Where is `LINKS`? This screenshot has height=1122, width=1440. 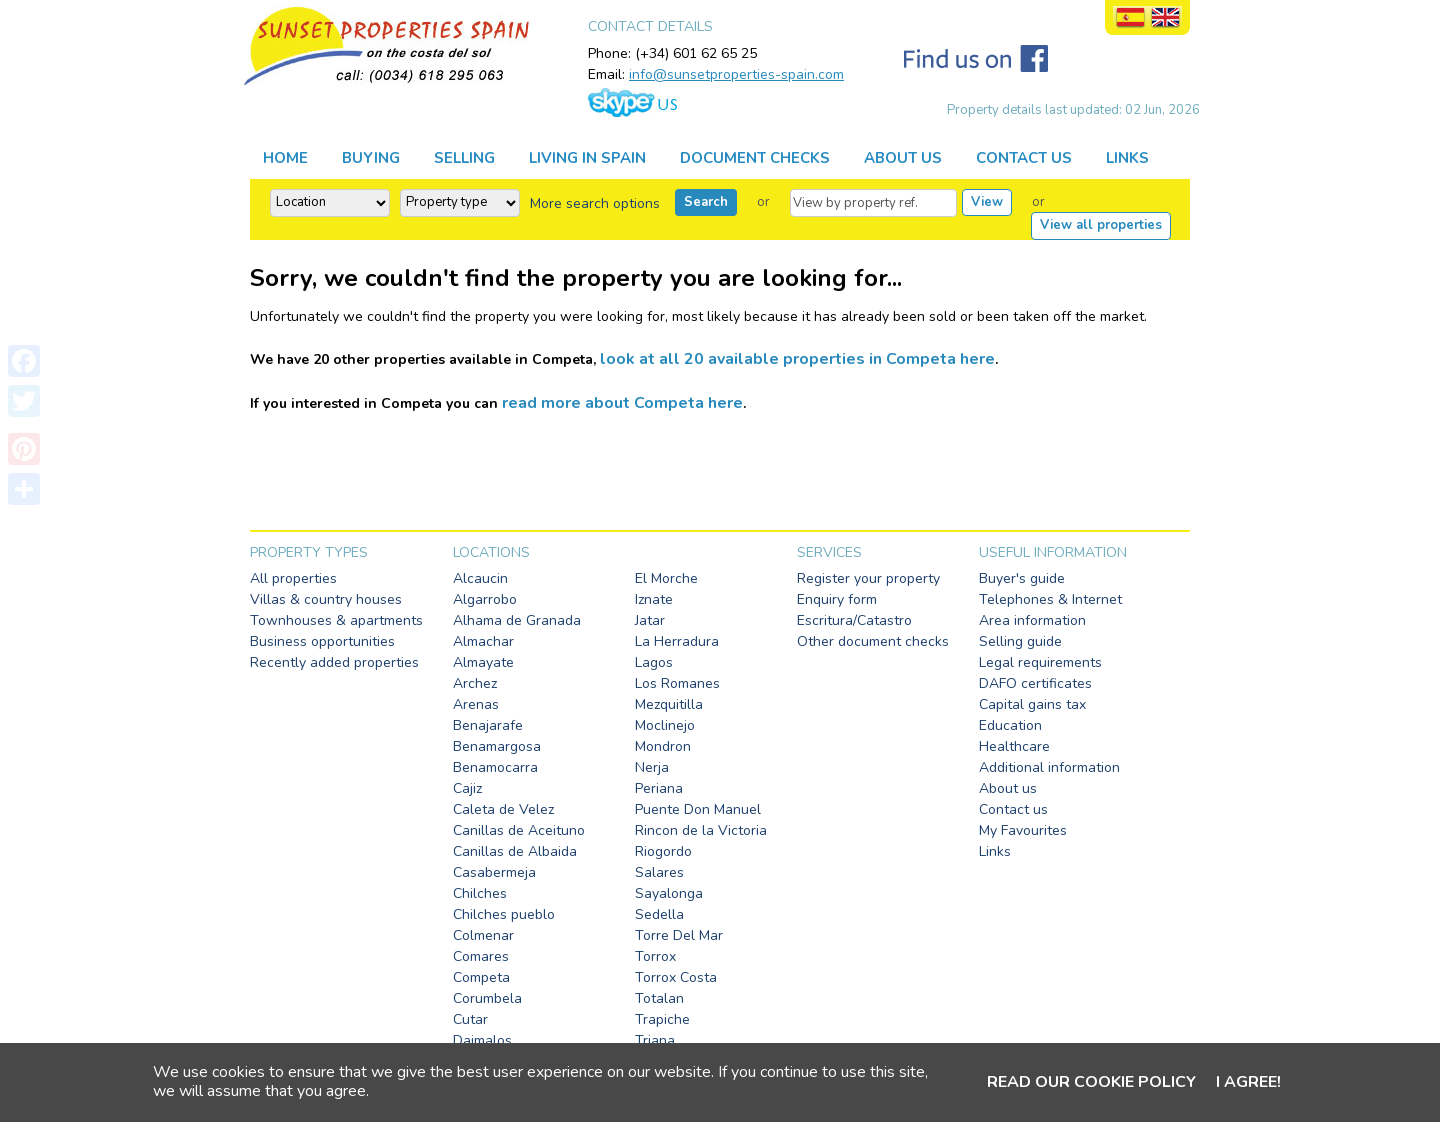
LINKS is located at coordinates (1127, 158).